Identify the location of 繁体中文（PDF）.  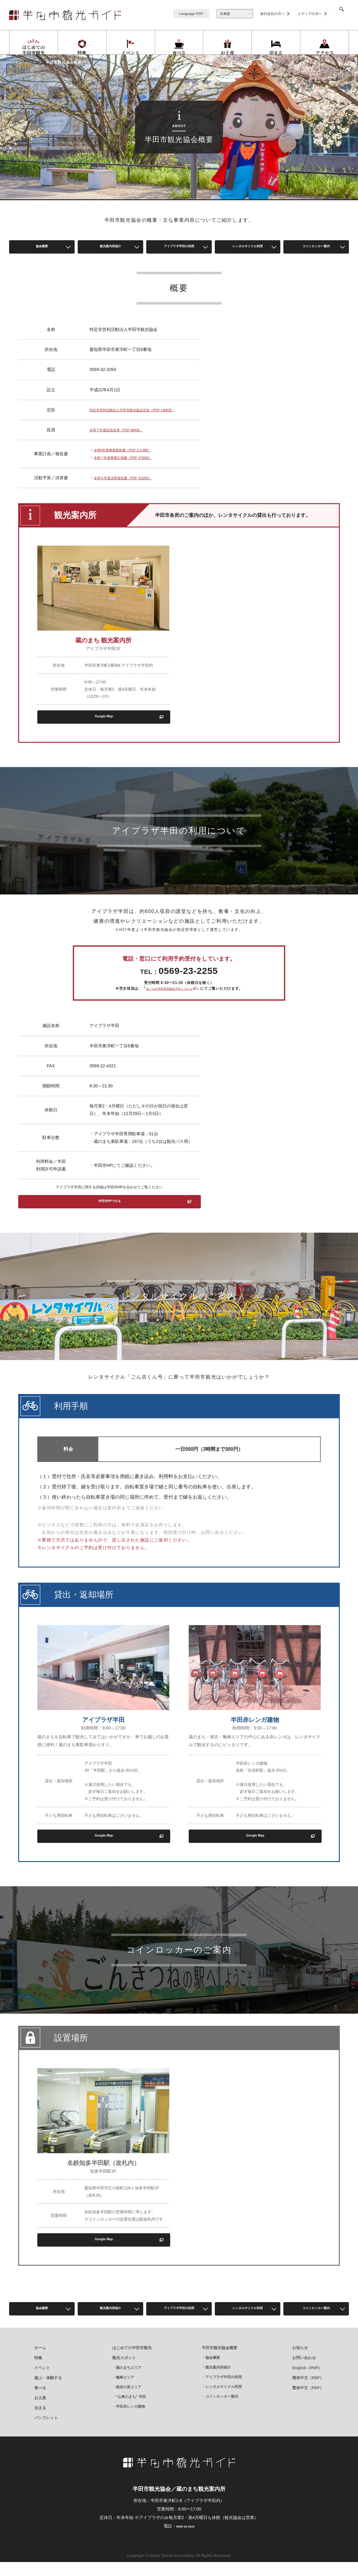
(308, 2401).